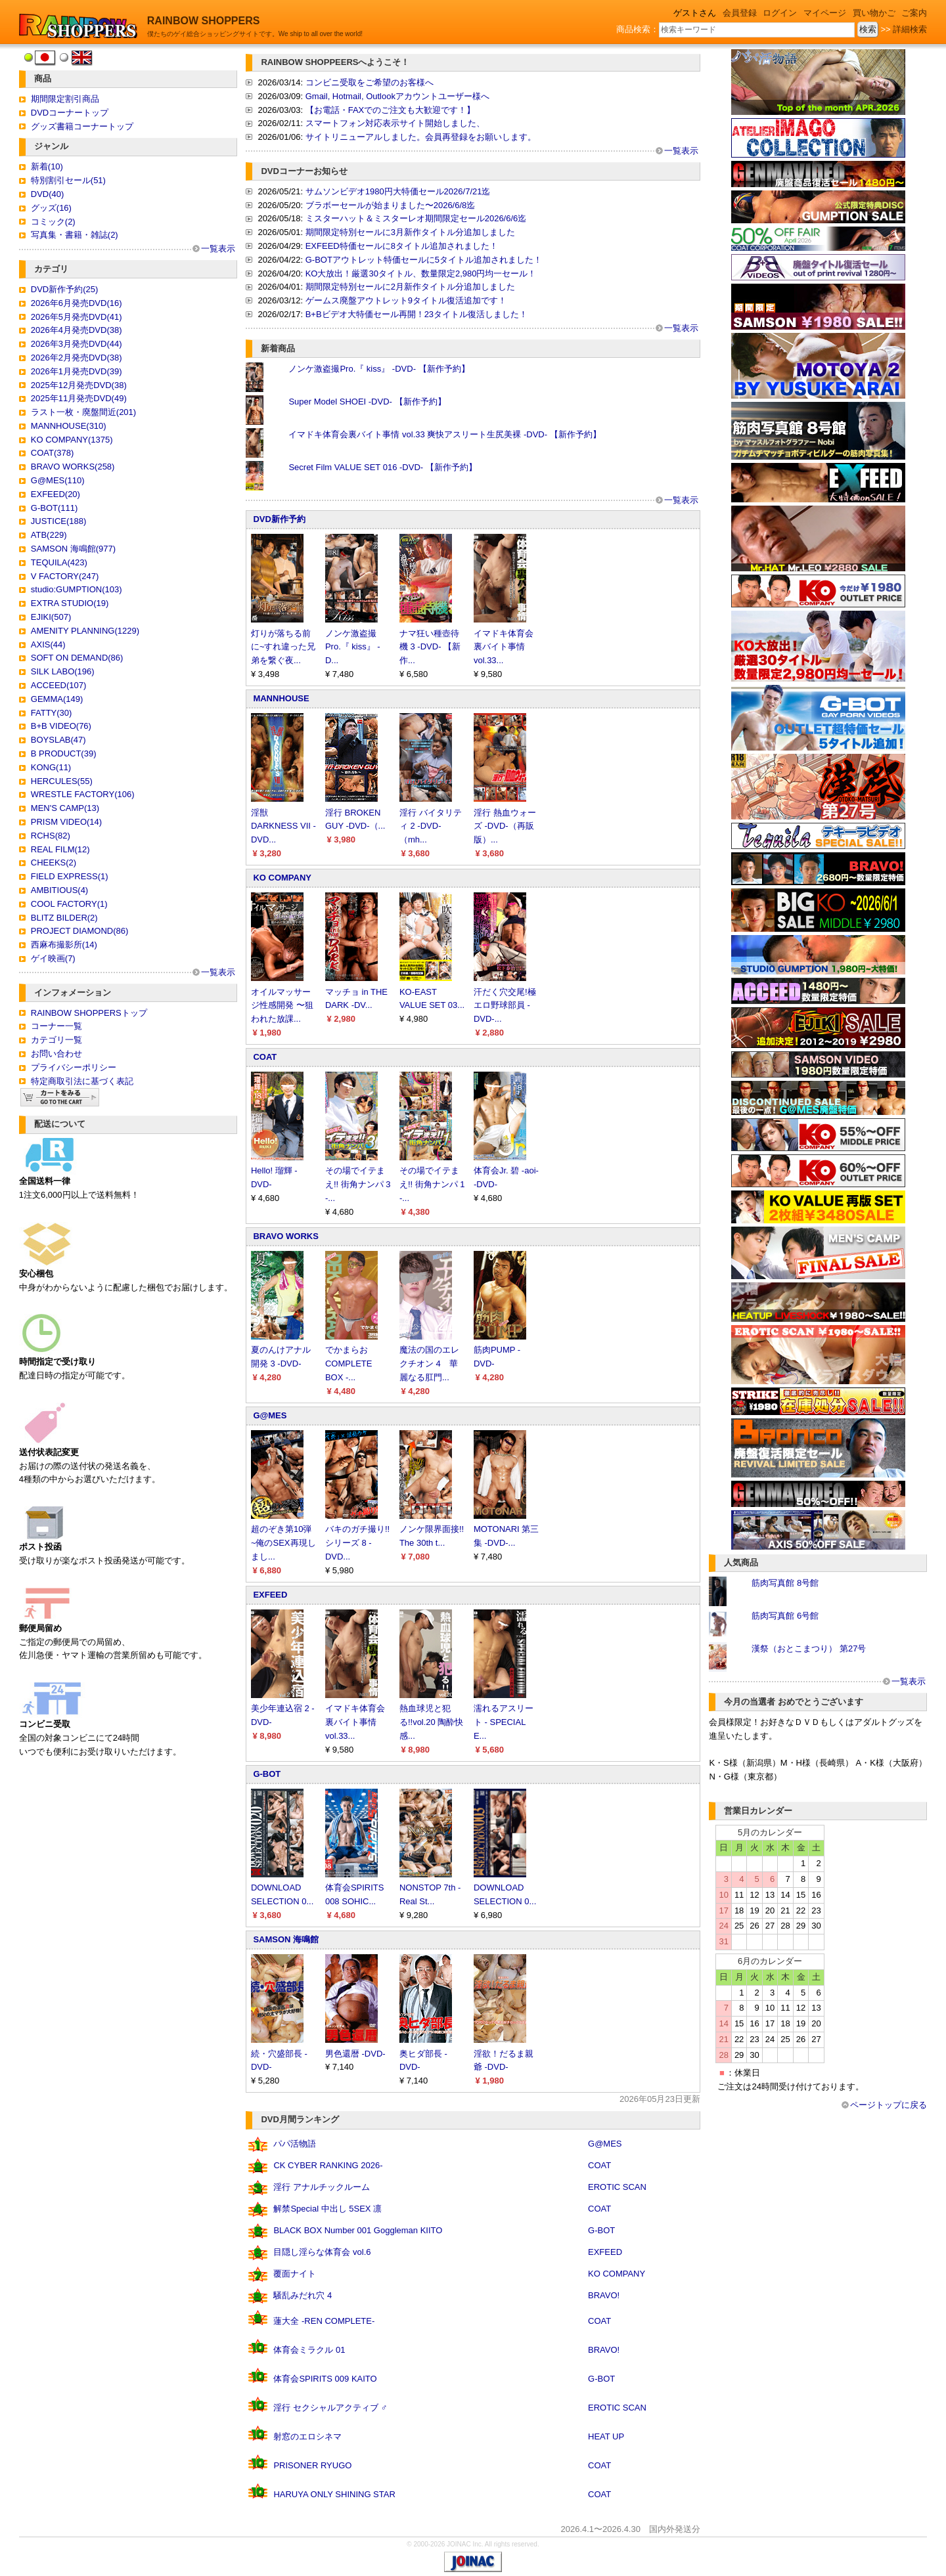 This screenshot has width=946, height=2576. Describe the element at coordinates (269, 1415) in the screenshot. I see `G@MES` at that location.